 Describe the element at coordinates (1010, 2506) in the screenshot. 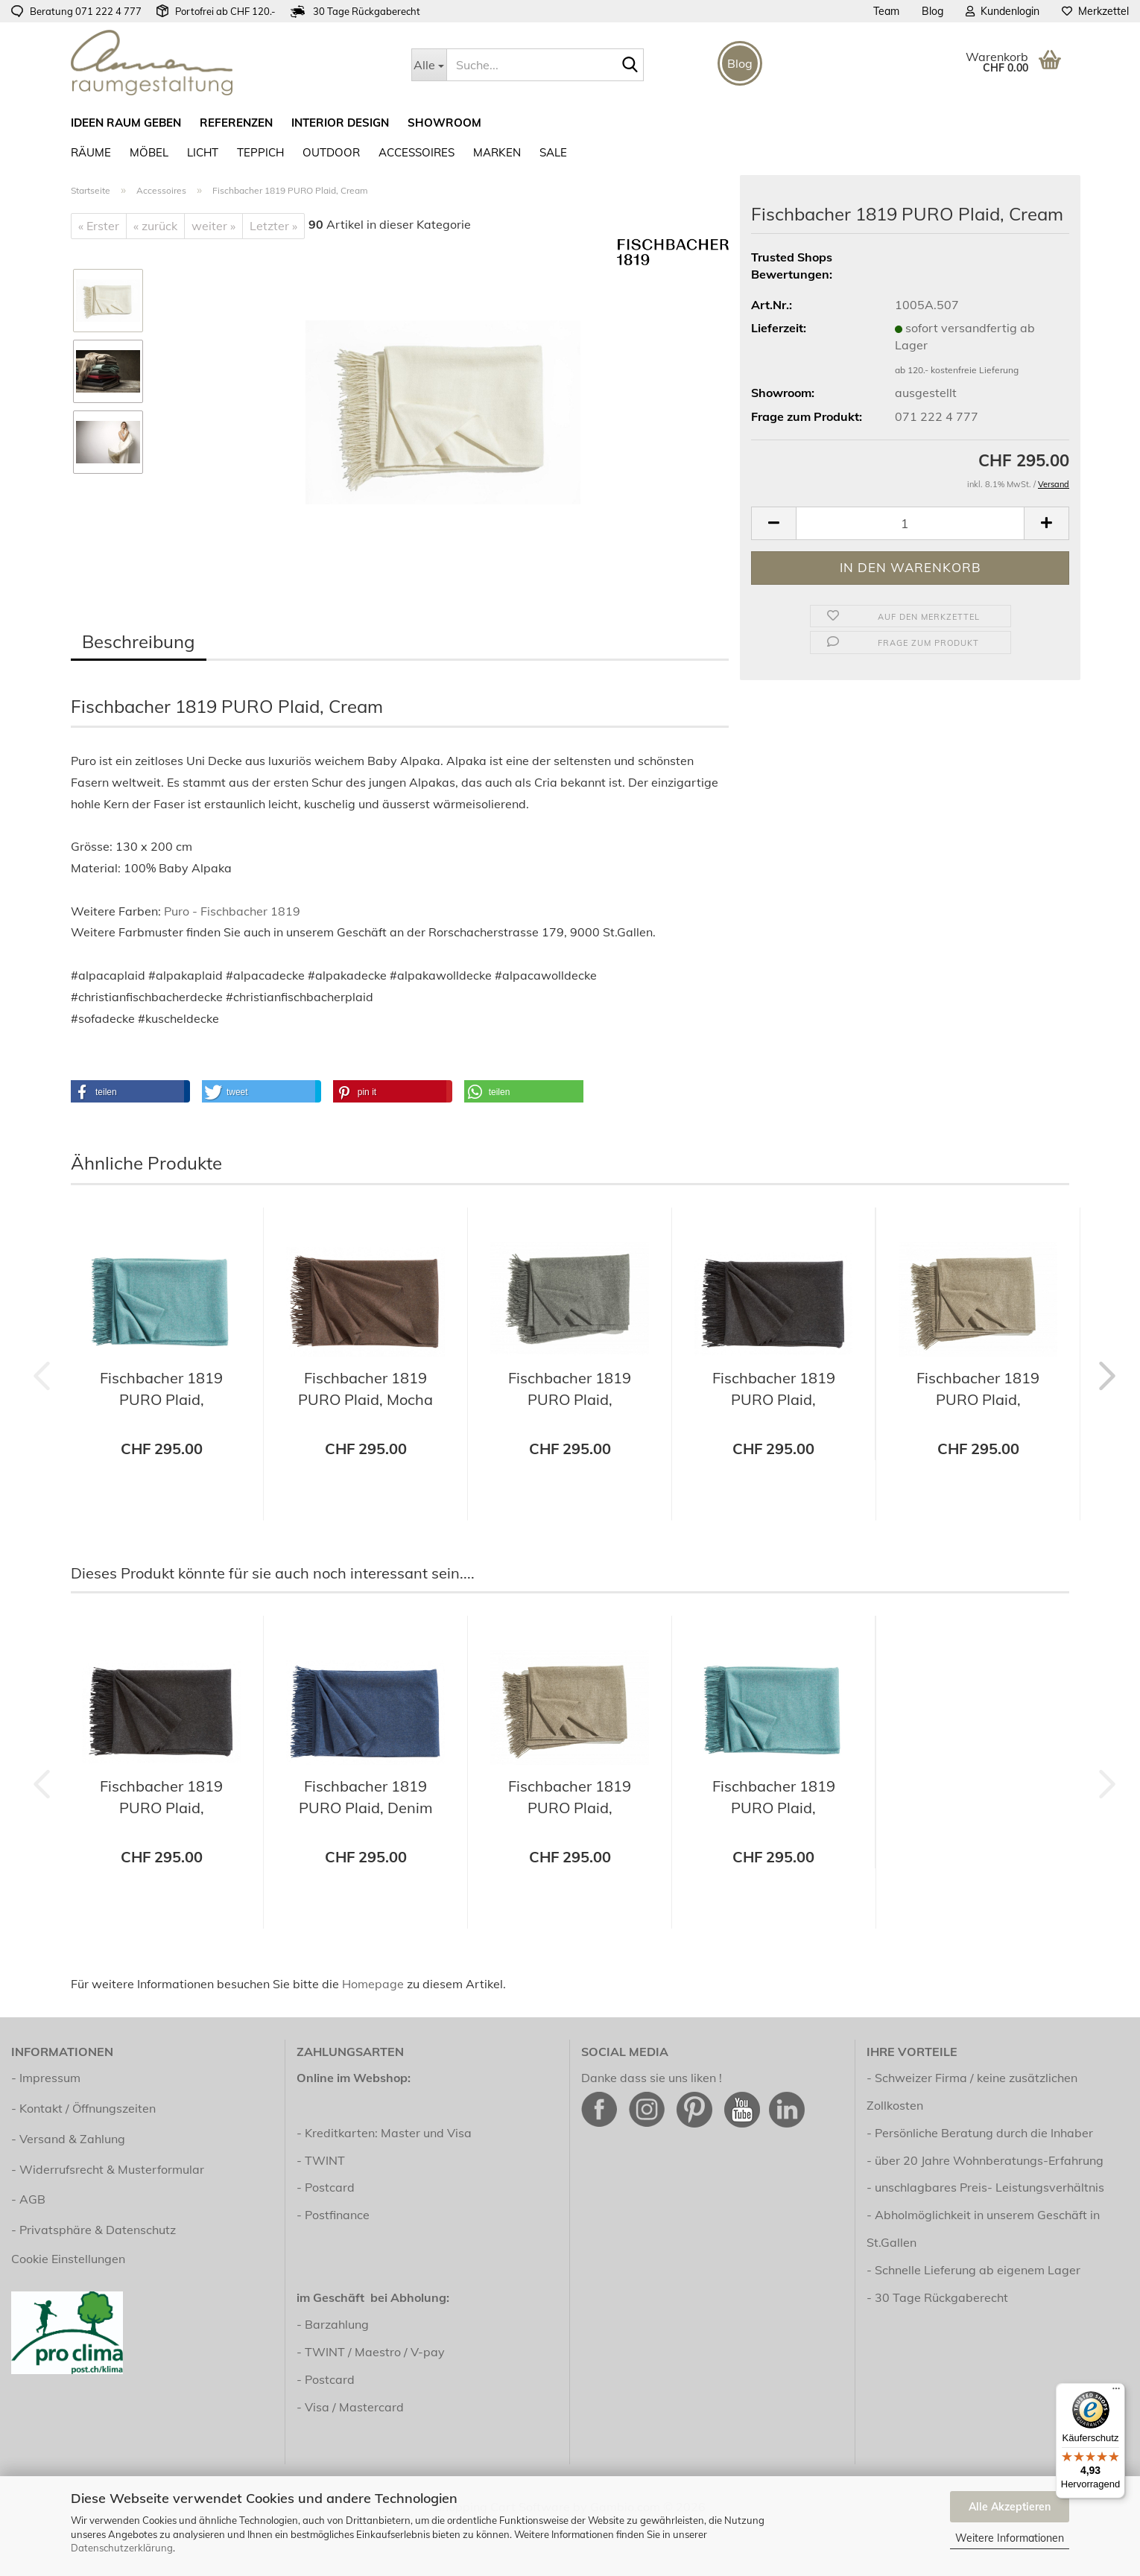

I see `Alle Akzeptieren` at that location.